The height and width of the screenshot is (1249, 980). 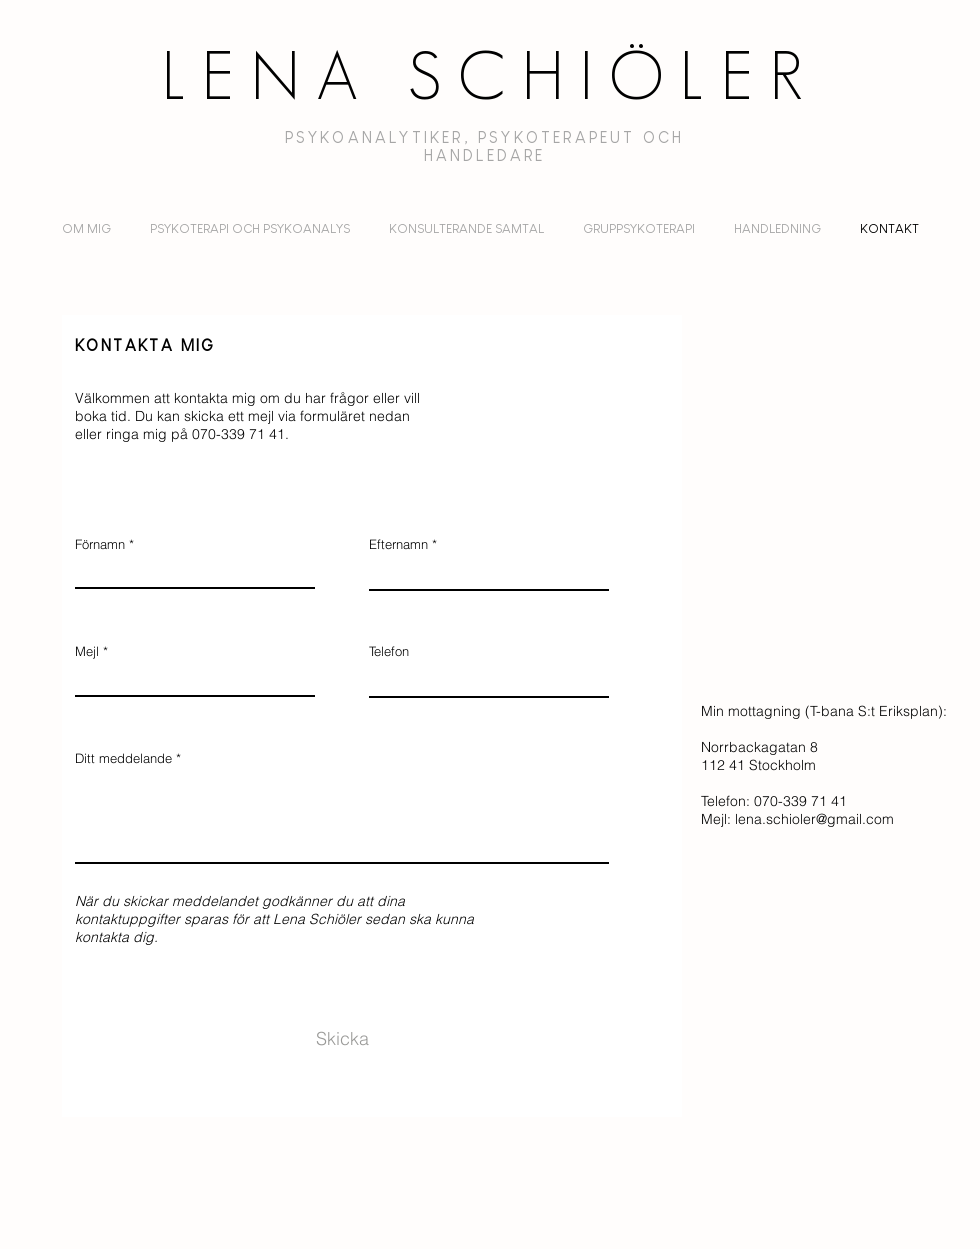 What do you see at coordinates (123, 758) in the screenshot?
I see `Ditt meddelande` at bounding box center [123, 758].